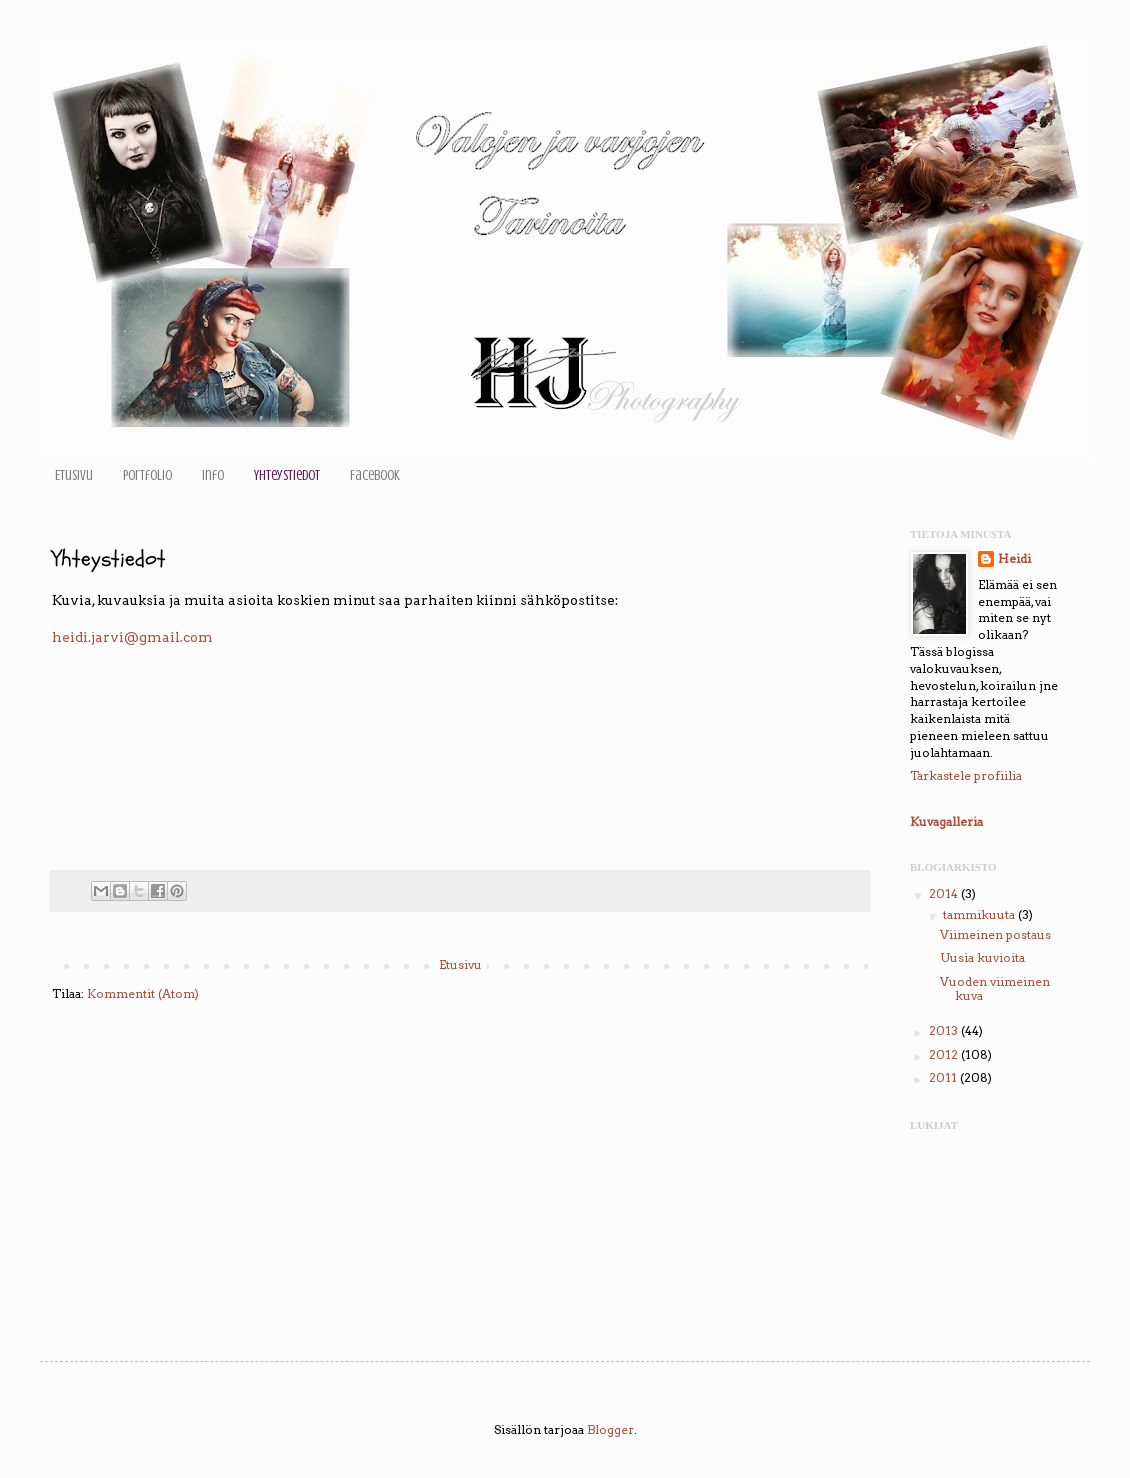 The width and height of the screenshot is (1130, 1478). Describe the element at coordinates (147, 475) in the screenshot. I see `Portfolio` at that location.